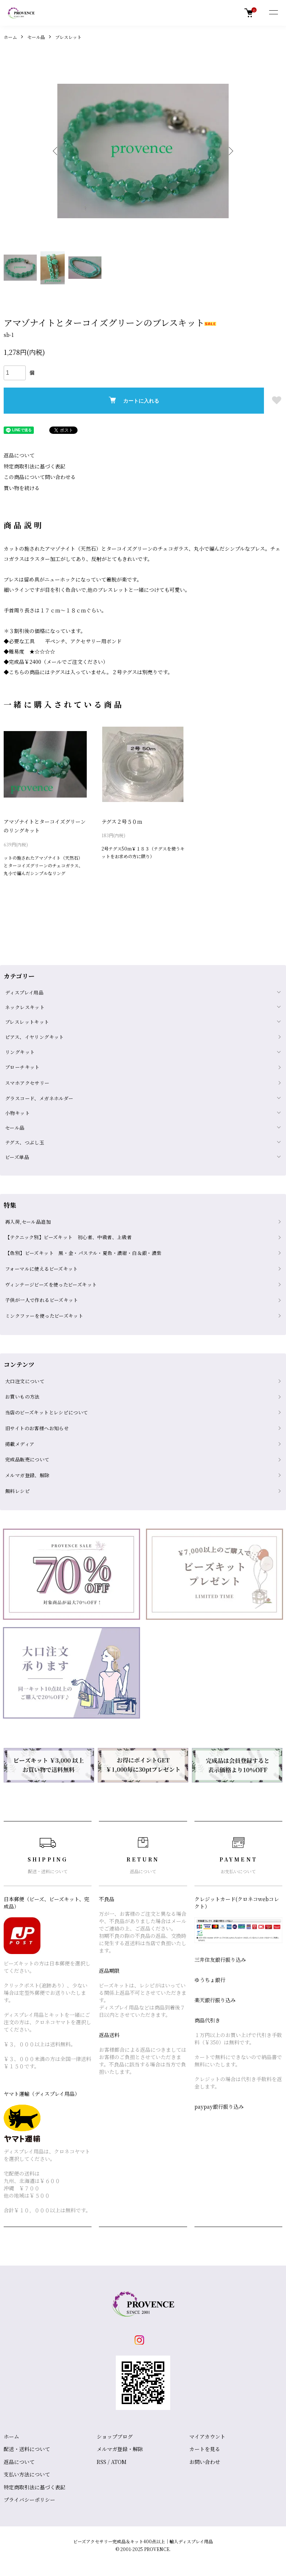 The width and height of the screenshot is (286, 2576). What do you see at coordinates (20, 1051) in the screenshot?
I see `リングキット` at bounding box center [20, 1051].